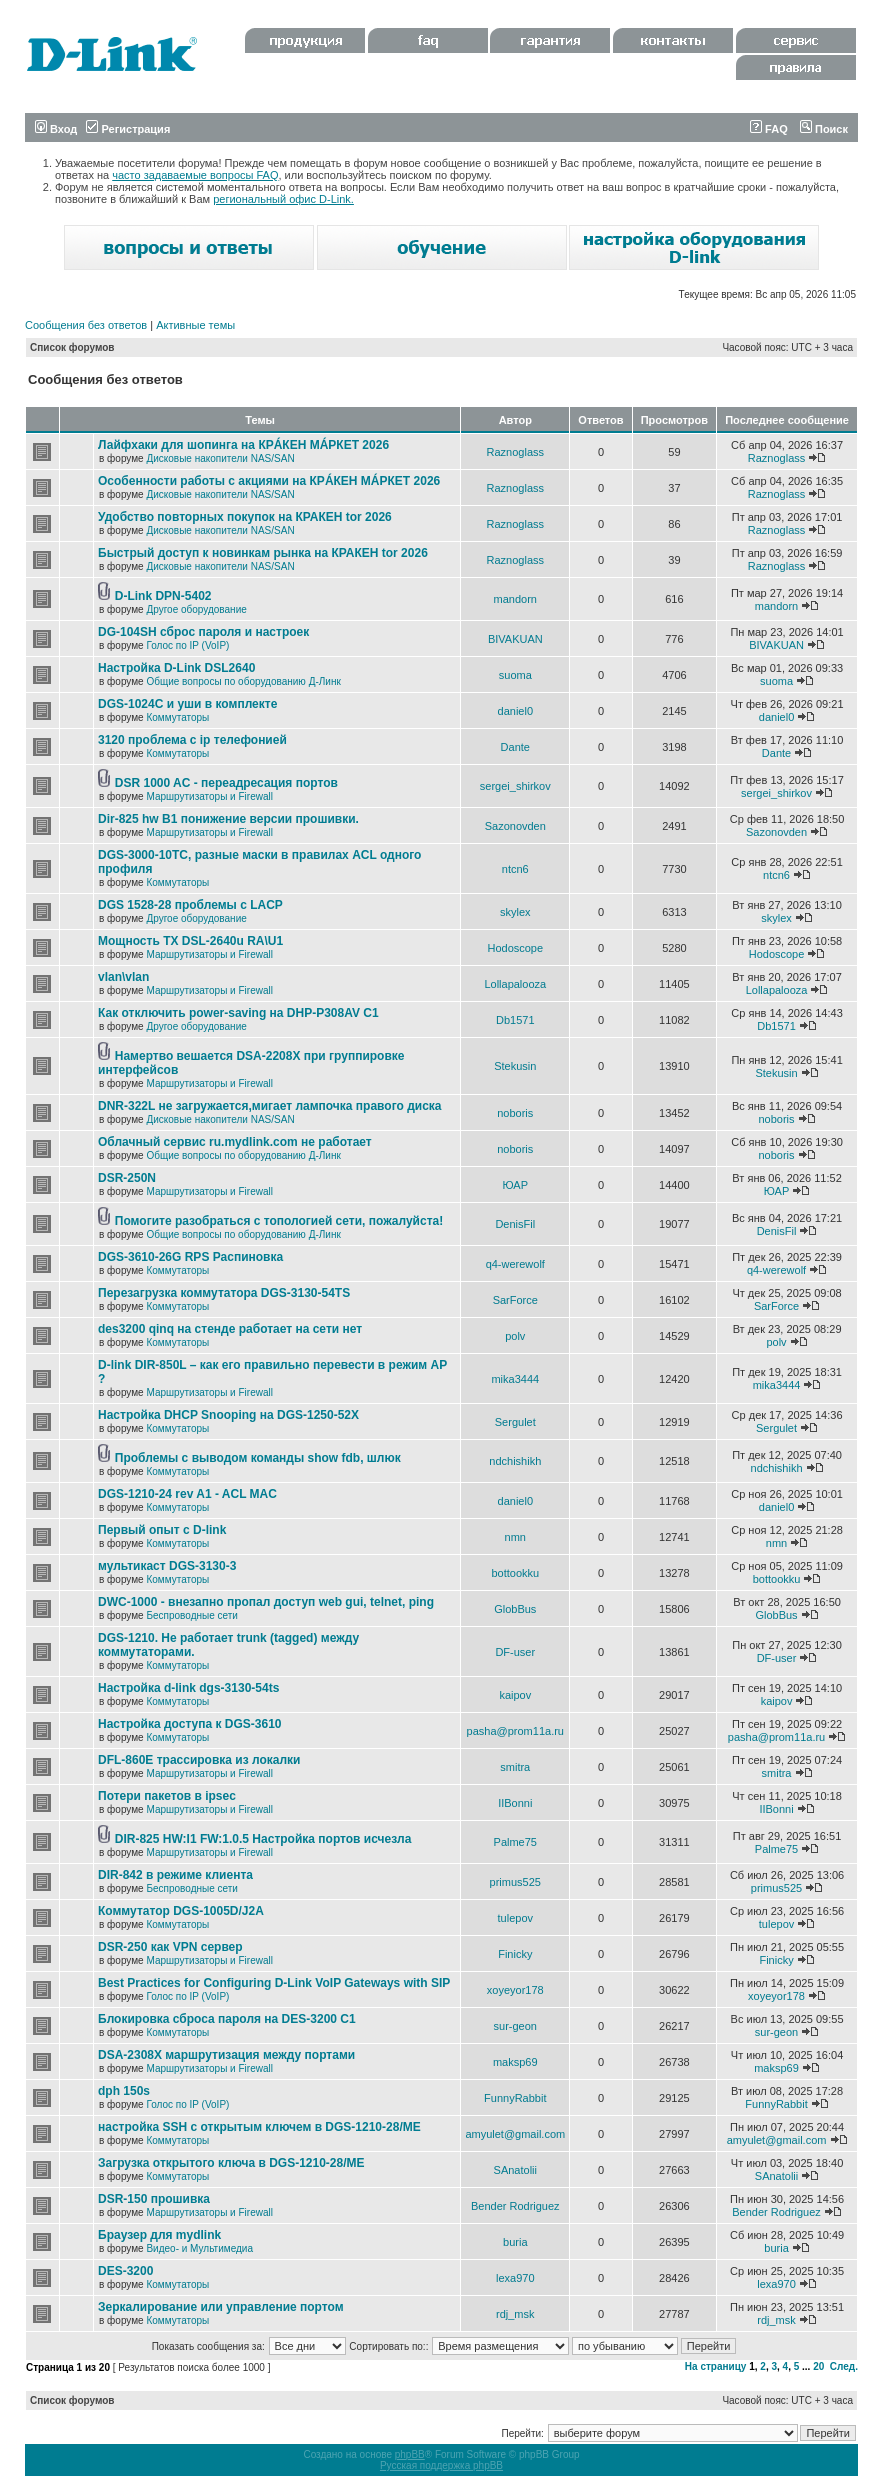  Describe the element at coordinates (154, 2199) in the screenshot. I see `DSR-150 прошивка` at that location.